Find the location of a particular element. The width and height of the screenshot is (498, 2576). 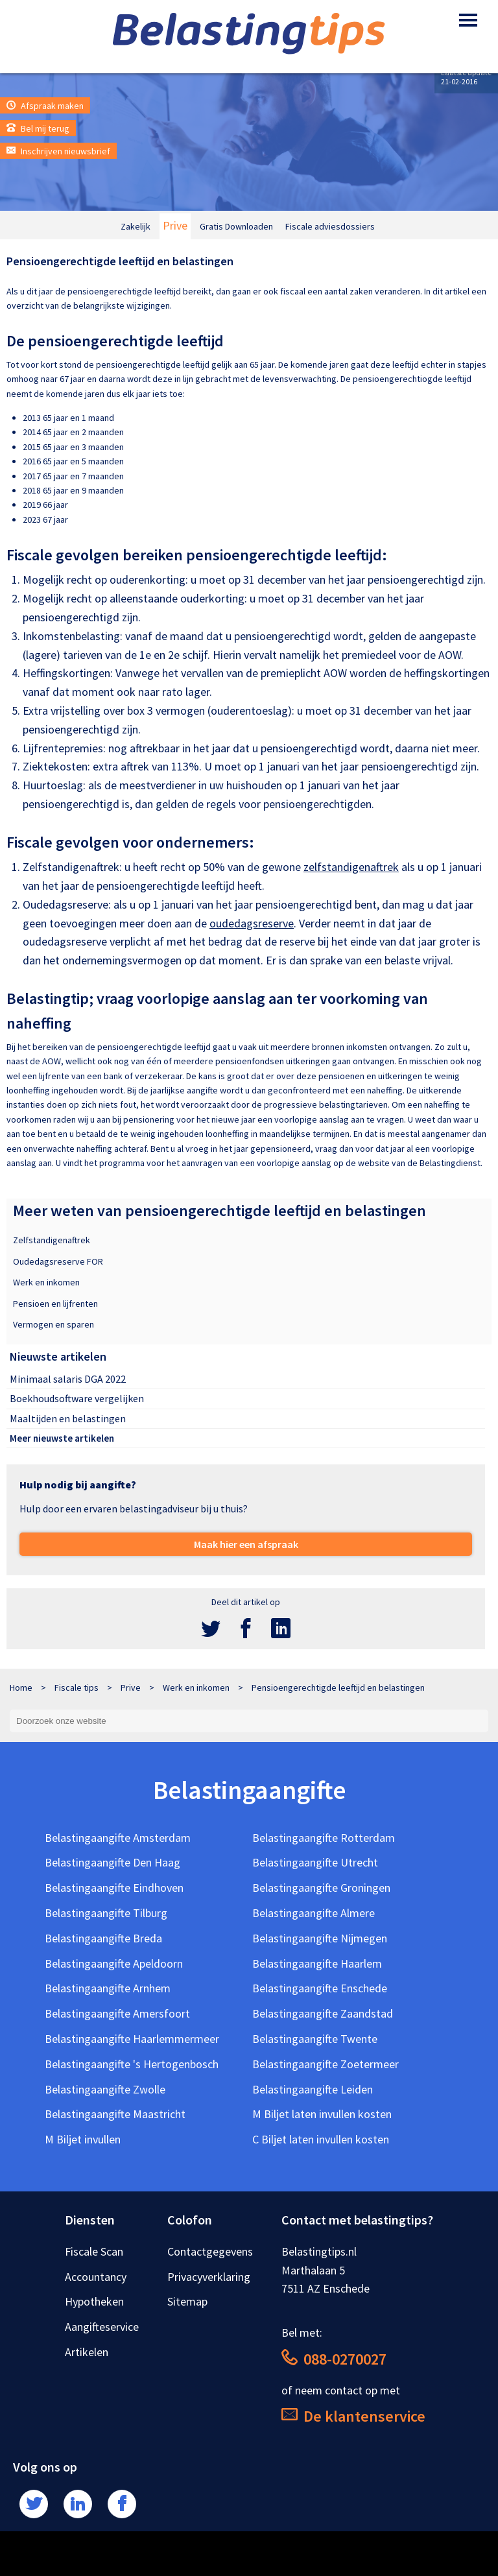

Meer nieuwste artikelen is located at coordinates (62, 1438).